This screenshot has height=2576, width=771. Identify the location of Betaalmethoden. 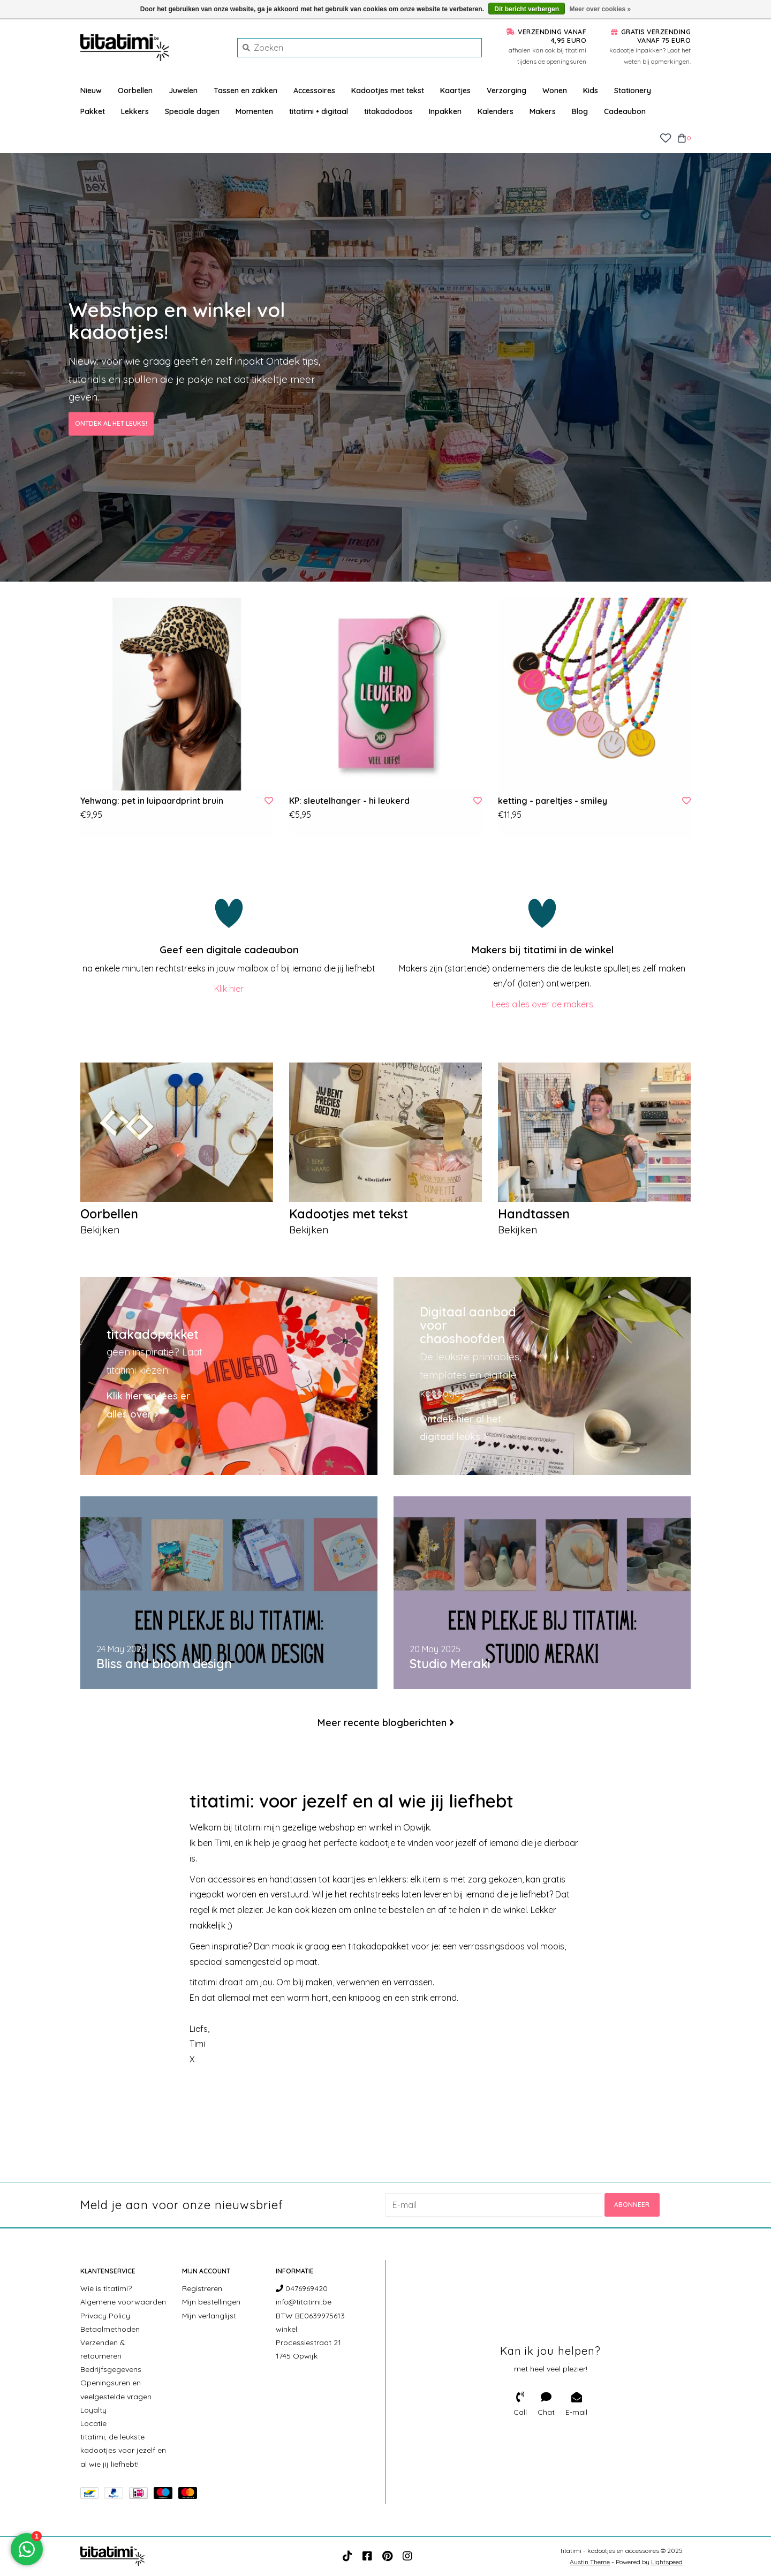
(110, 2328).